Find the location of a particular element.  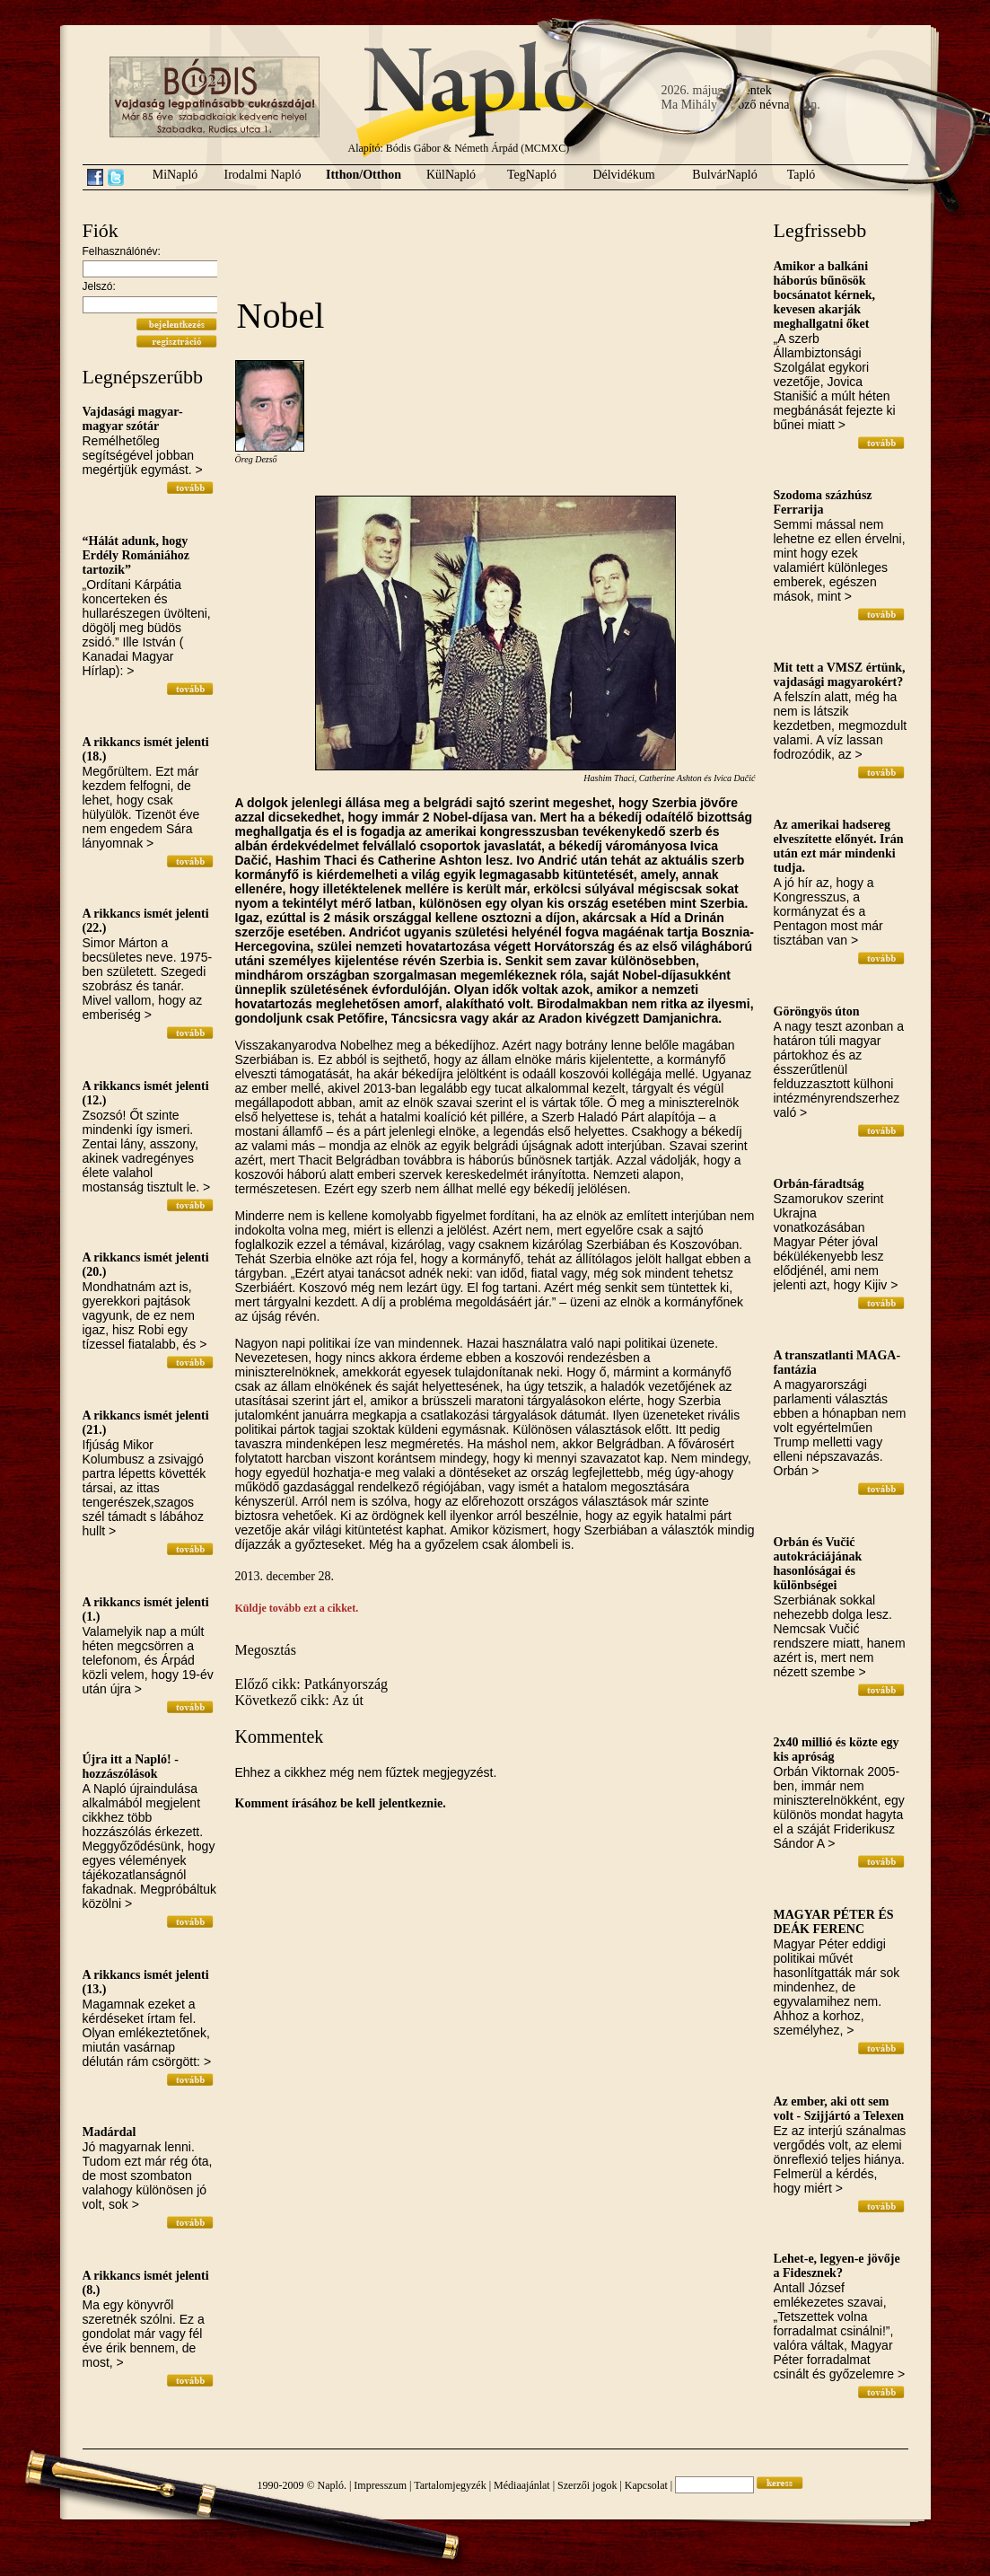

Megosztás is located at coordinates (265, 1649).